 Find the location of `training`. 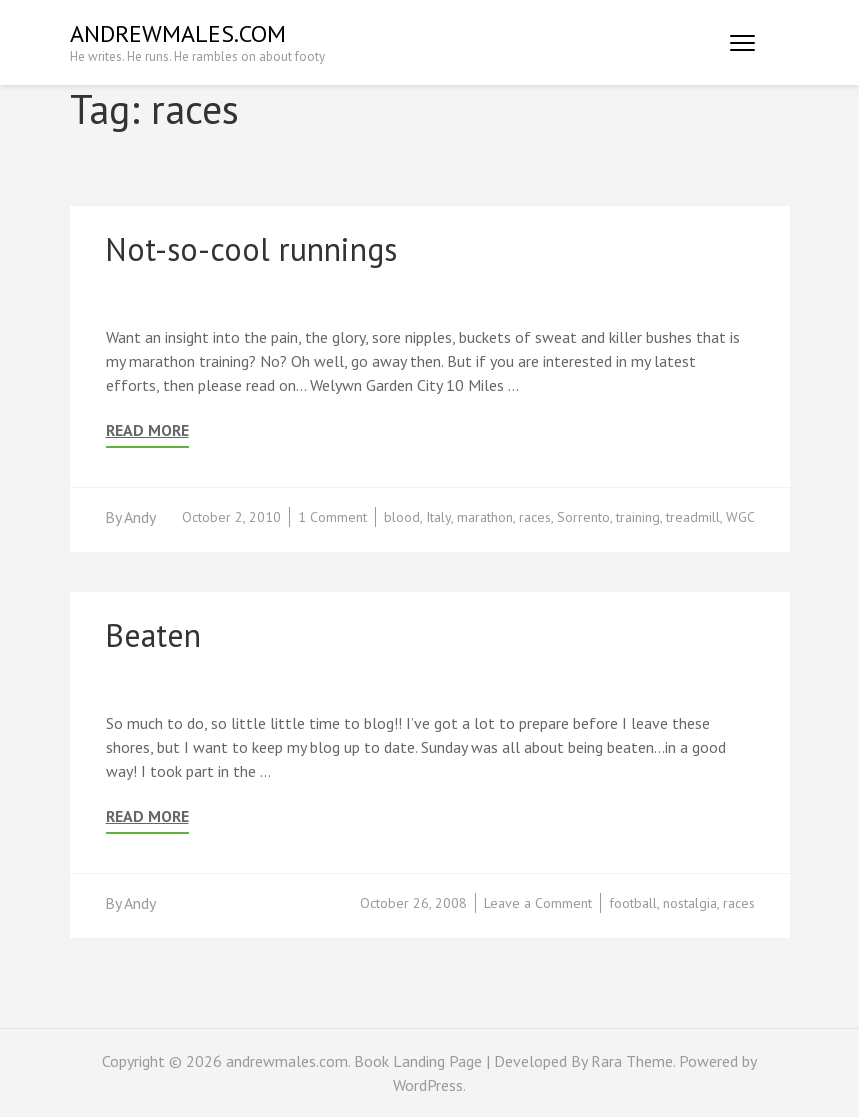

training is located at coordinates (638, 517).